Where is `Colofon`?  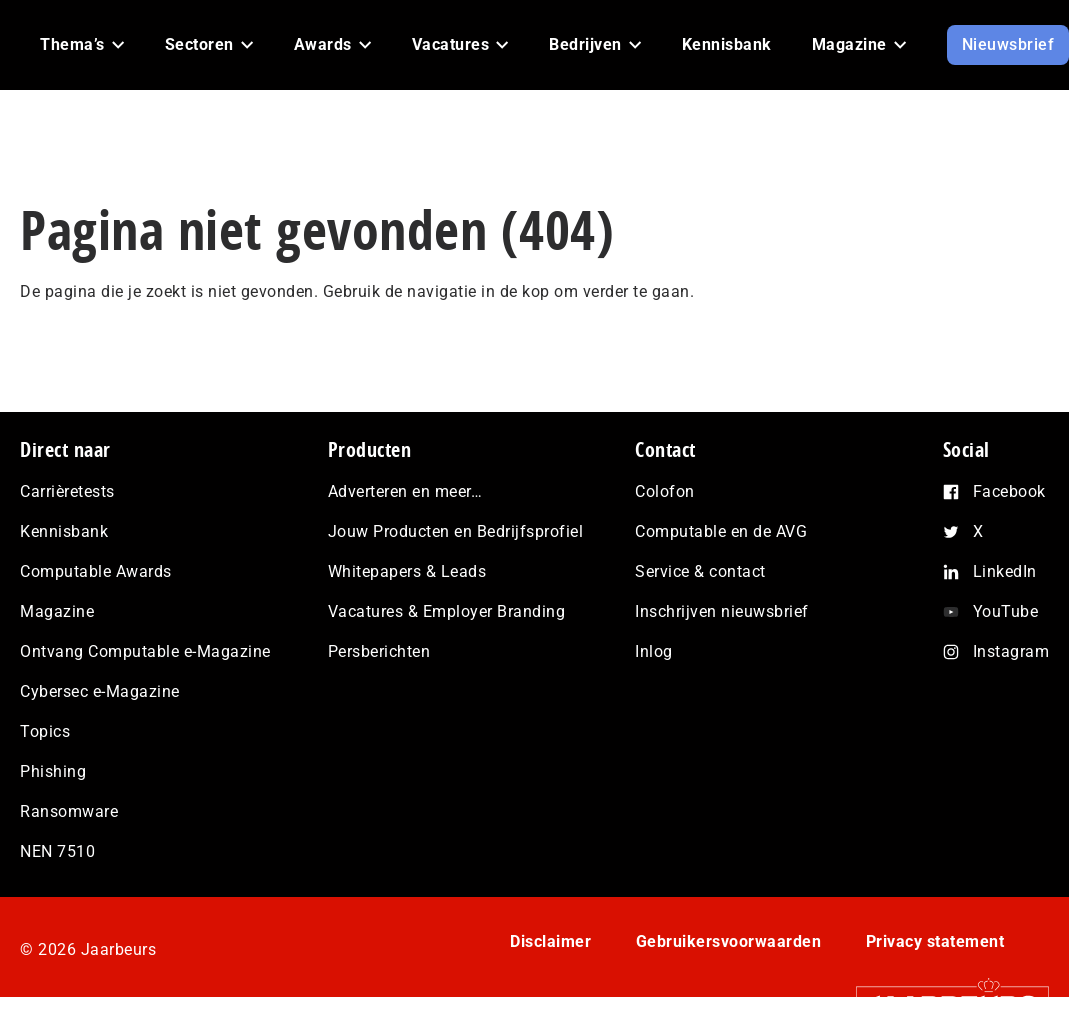 Colofon is located at coordinates (665, 491).